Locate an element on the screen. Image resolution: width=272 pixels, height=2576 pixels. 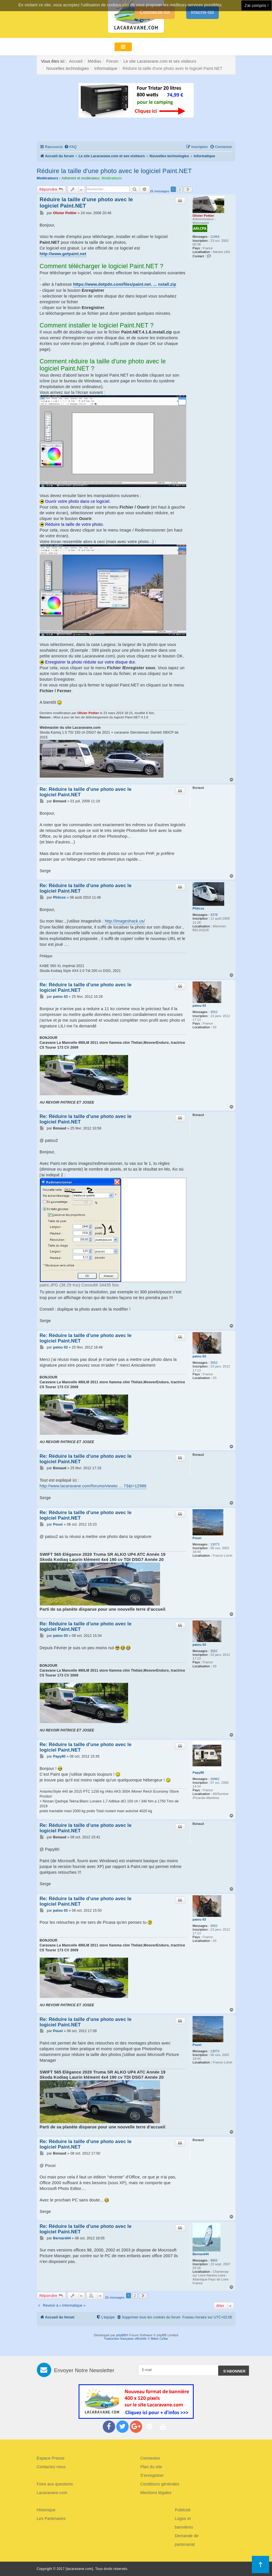
3552 is located at coordinates (214, 1012).